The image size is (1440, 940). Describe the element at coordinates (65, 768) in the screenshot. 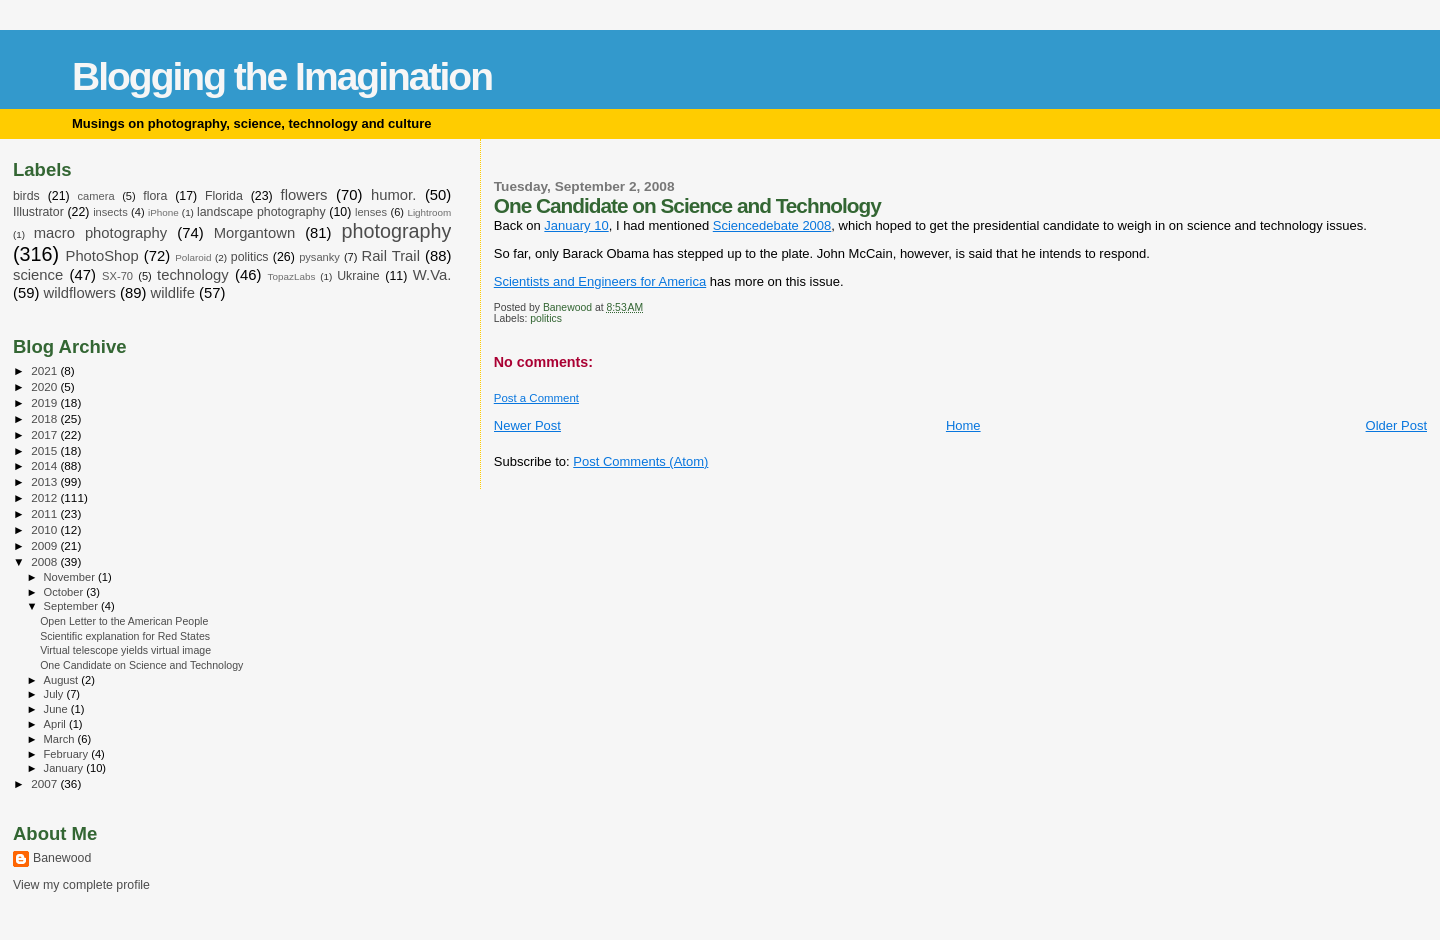

I see `January` at that location.